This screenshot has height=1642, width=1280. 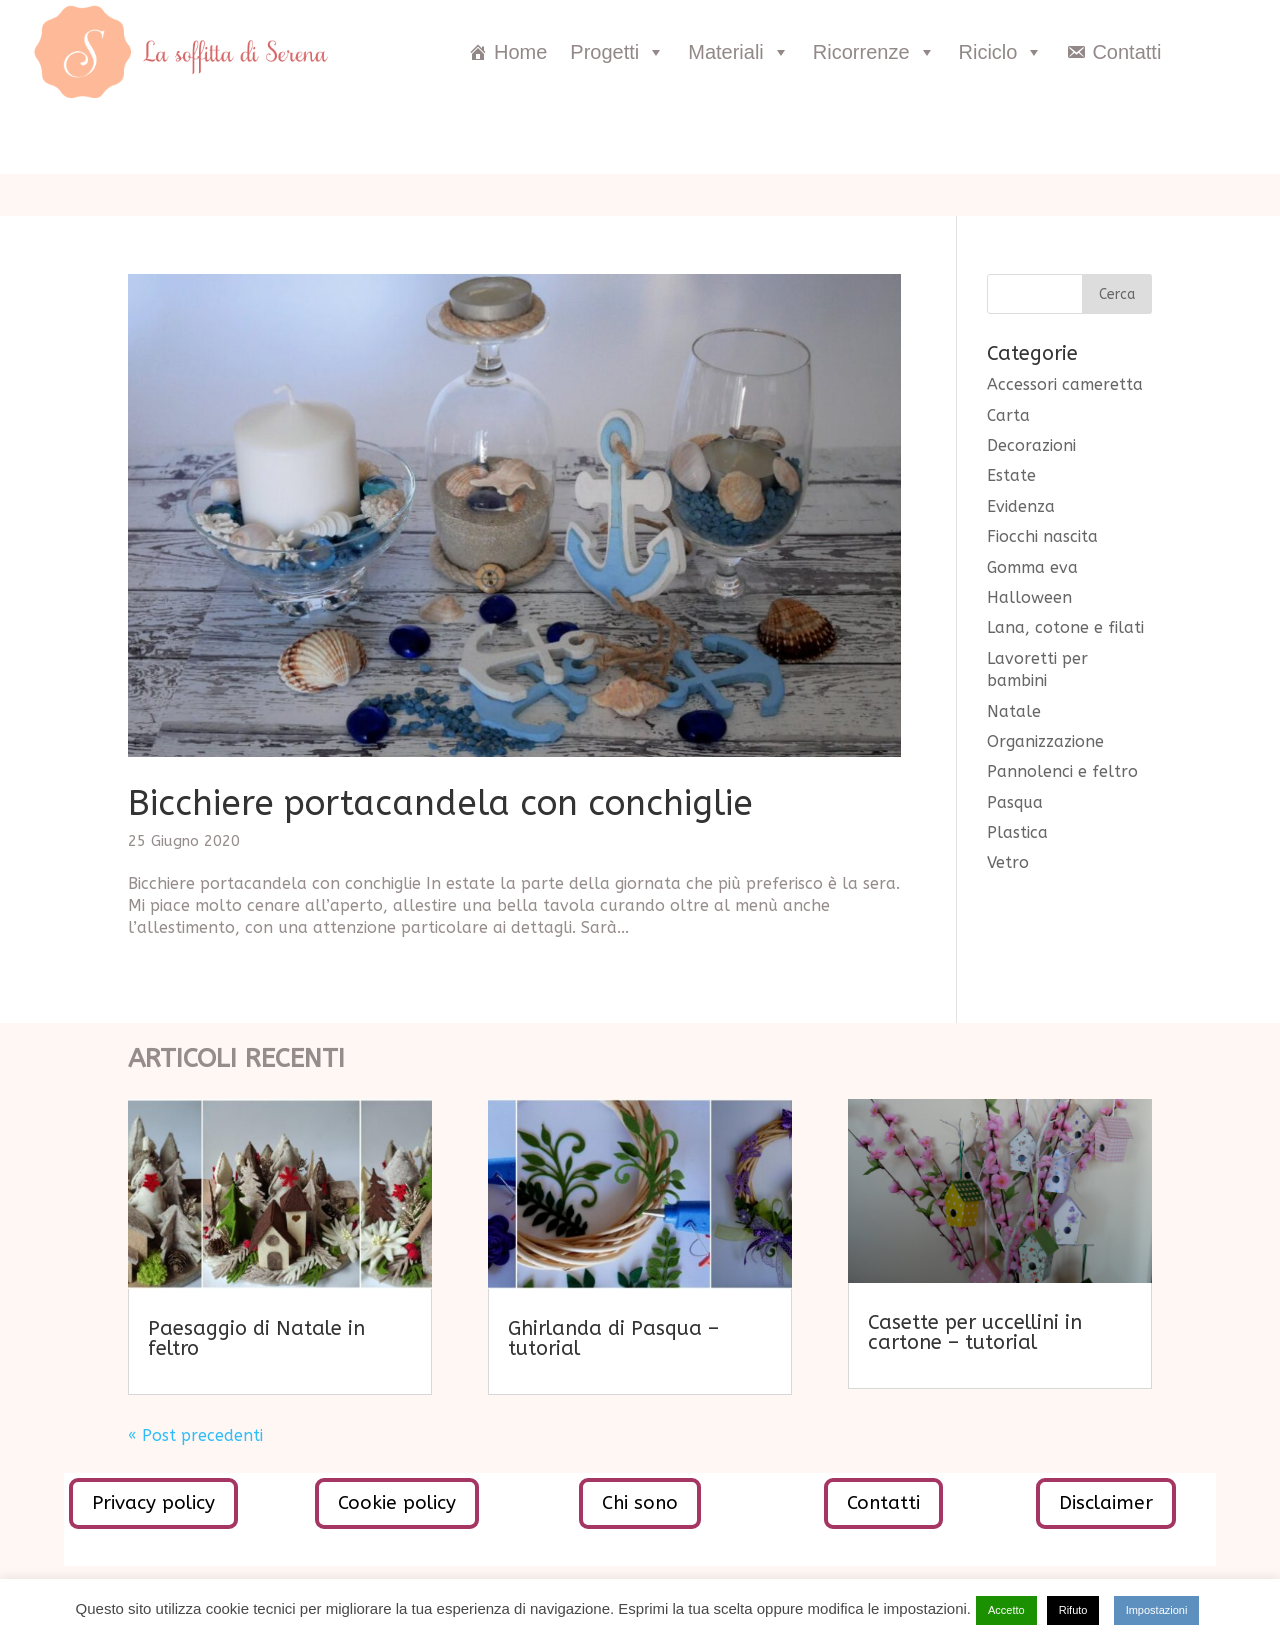 What do you see at coordinates (397, 1503) in the screenshot?
I see `Cookie policy` at bounding box center [397, 1503].